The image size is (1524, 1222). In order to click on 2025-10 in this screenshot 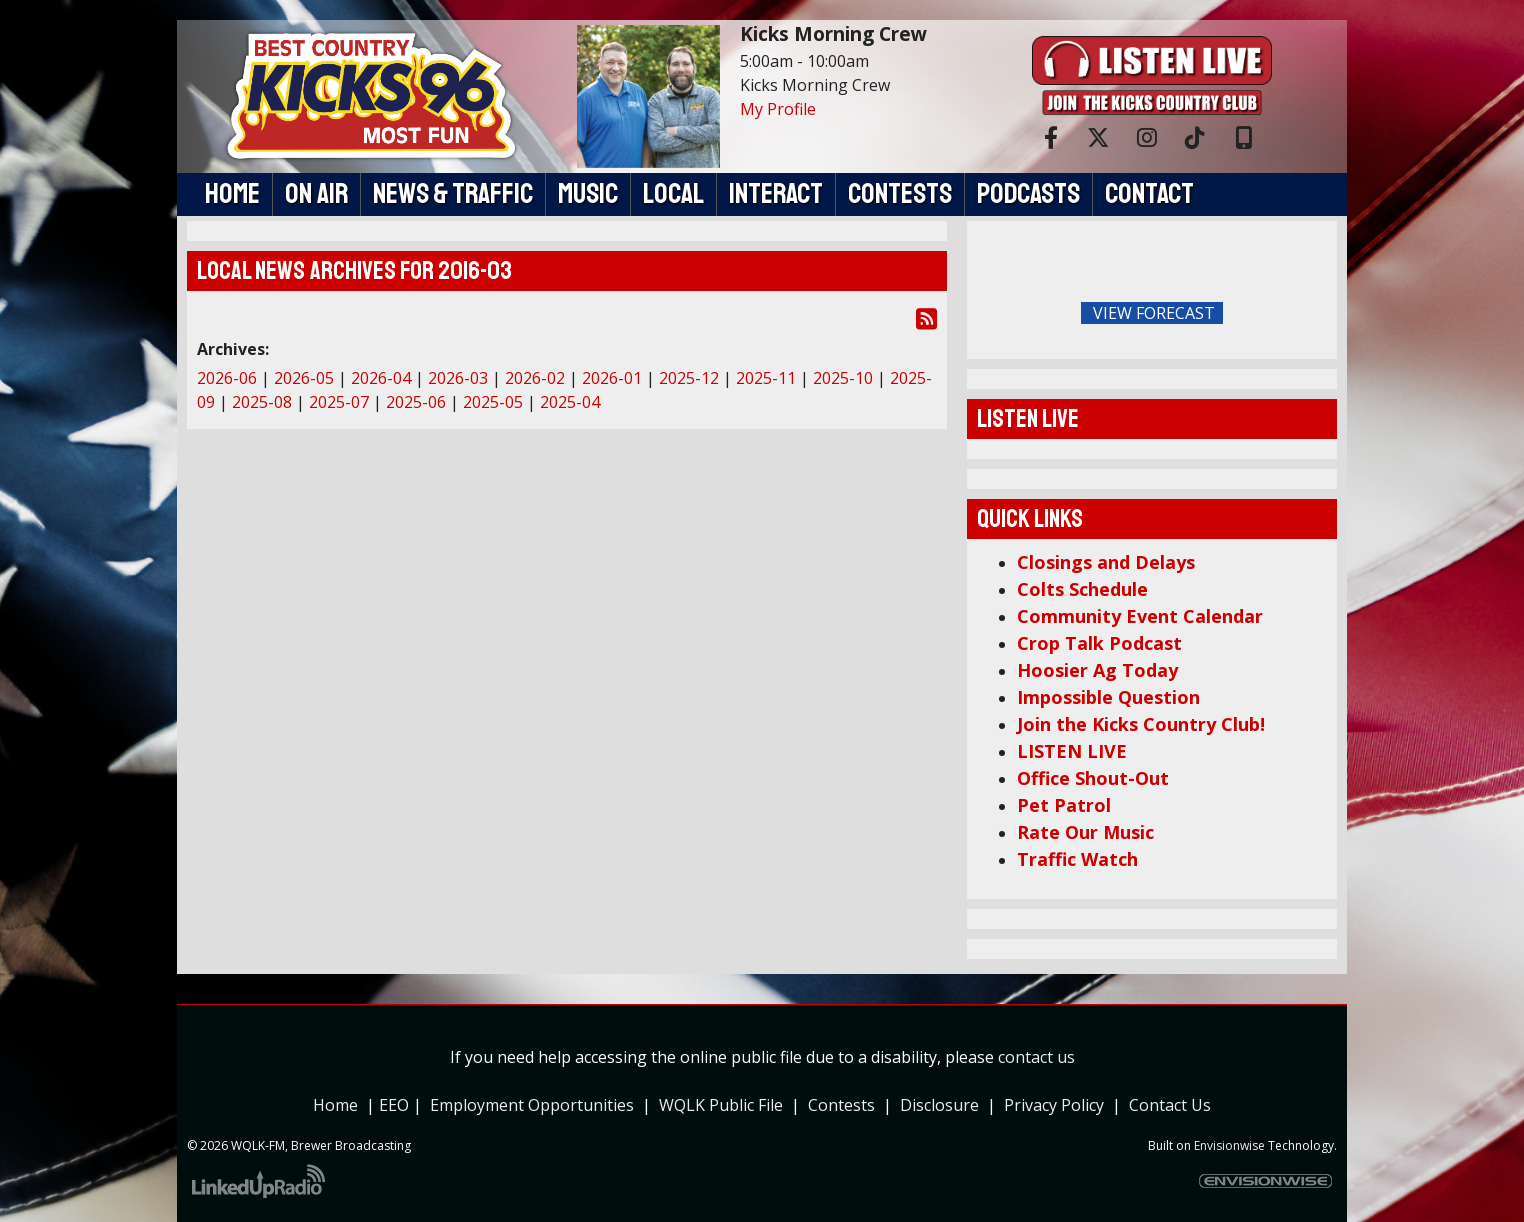, I will do `click(843, 378)`.